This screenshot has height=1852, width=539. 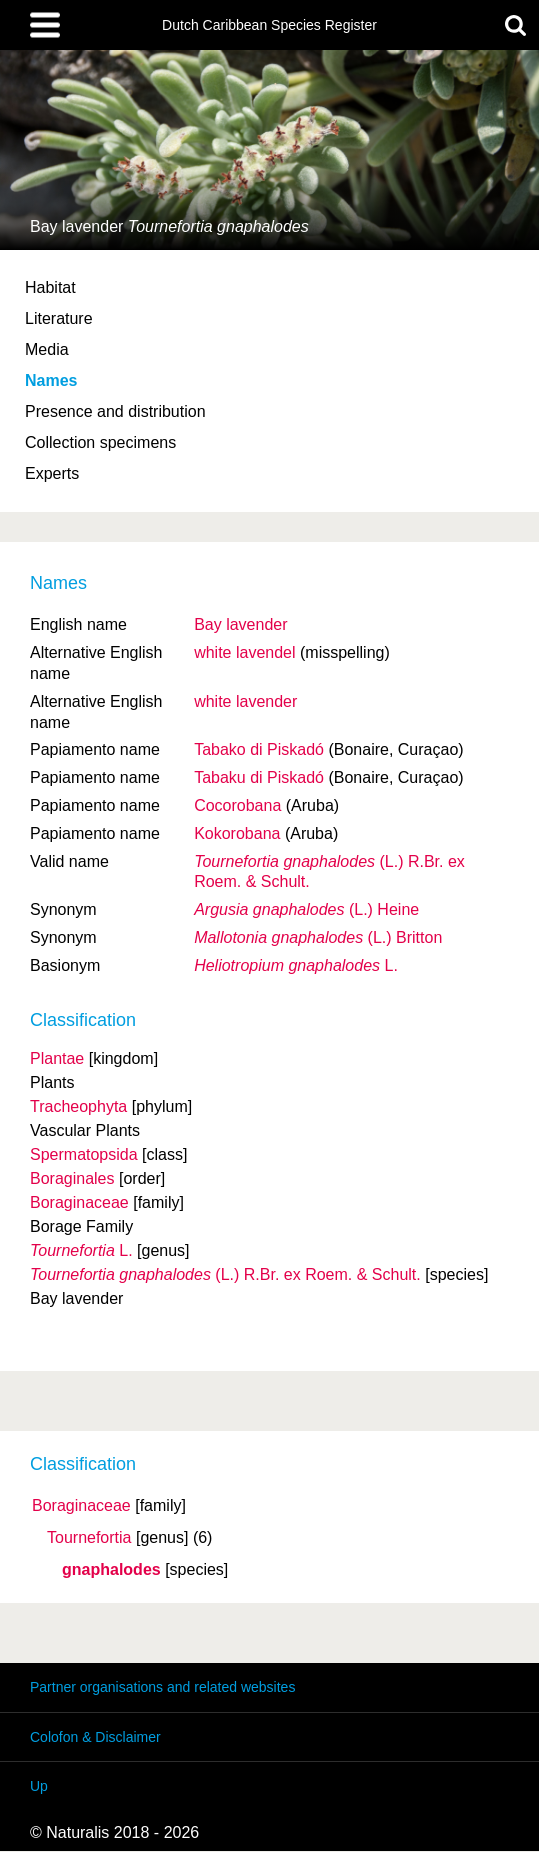 What do you see at coordinates (225, 1274) in the screenshot?
I see `(L.) R.Br. ex Roem. & Schult.` at bounding box center [225, 1274].